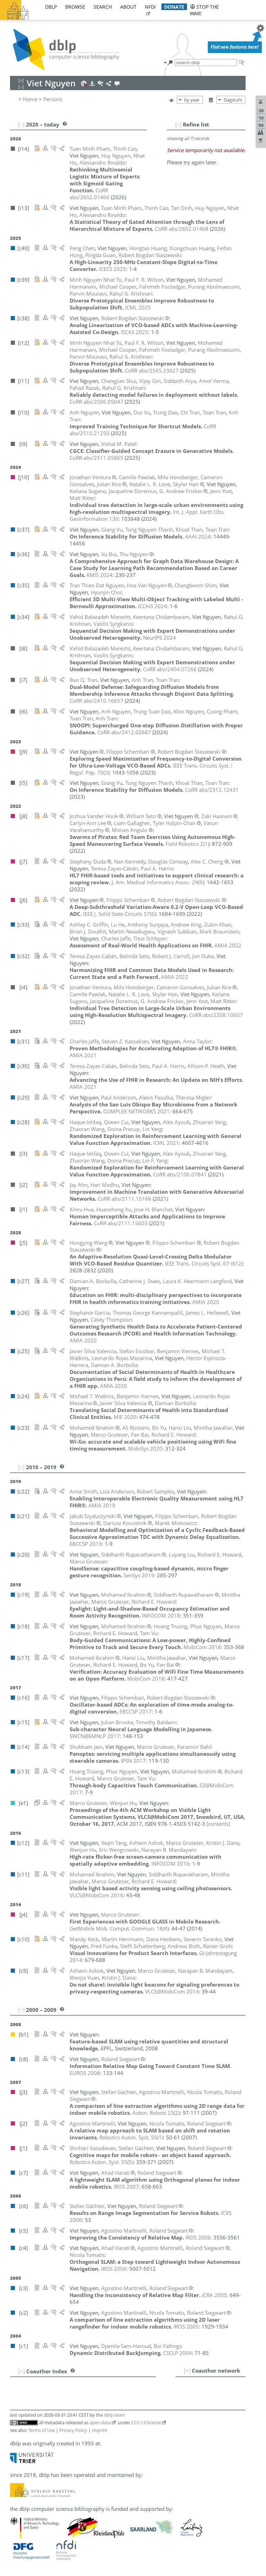  Describe the element at coordinates (174, 6) in the screenshot. I see `donate` at that location.